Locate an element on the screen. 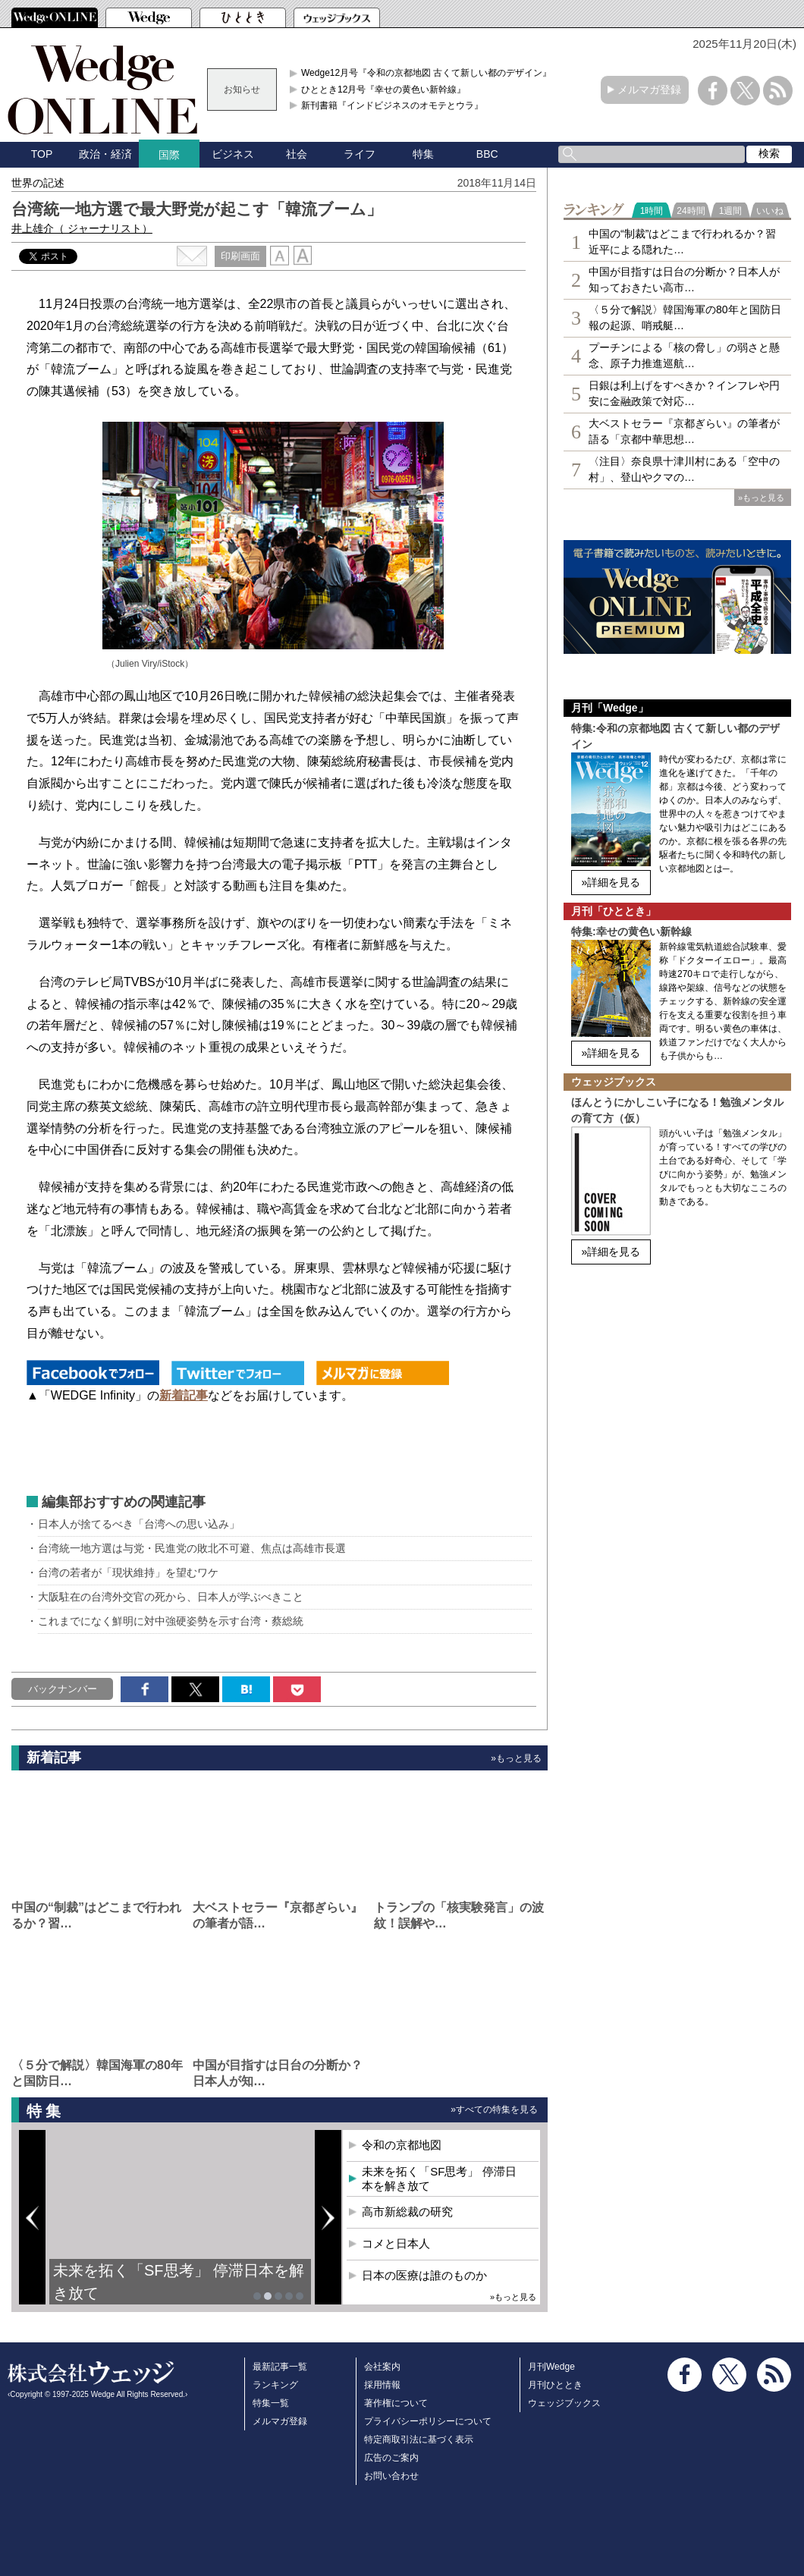 The image size is (804, 2576). 月刊ひととき is located at coordinates (555, 2385).